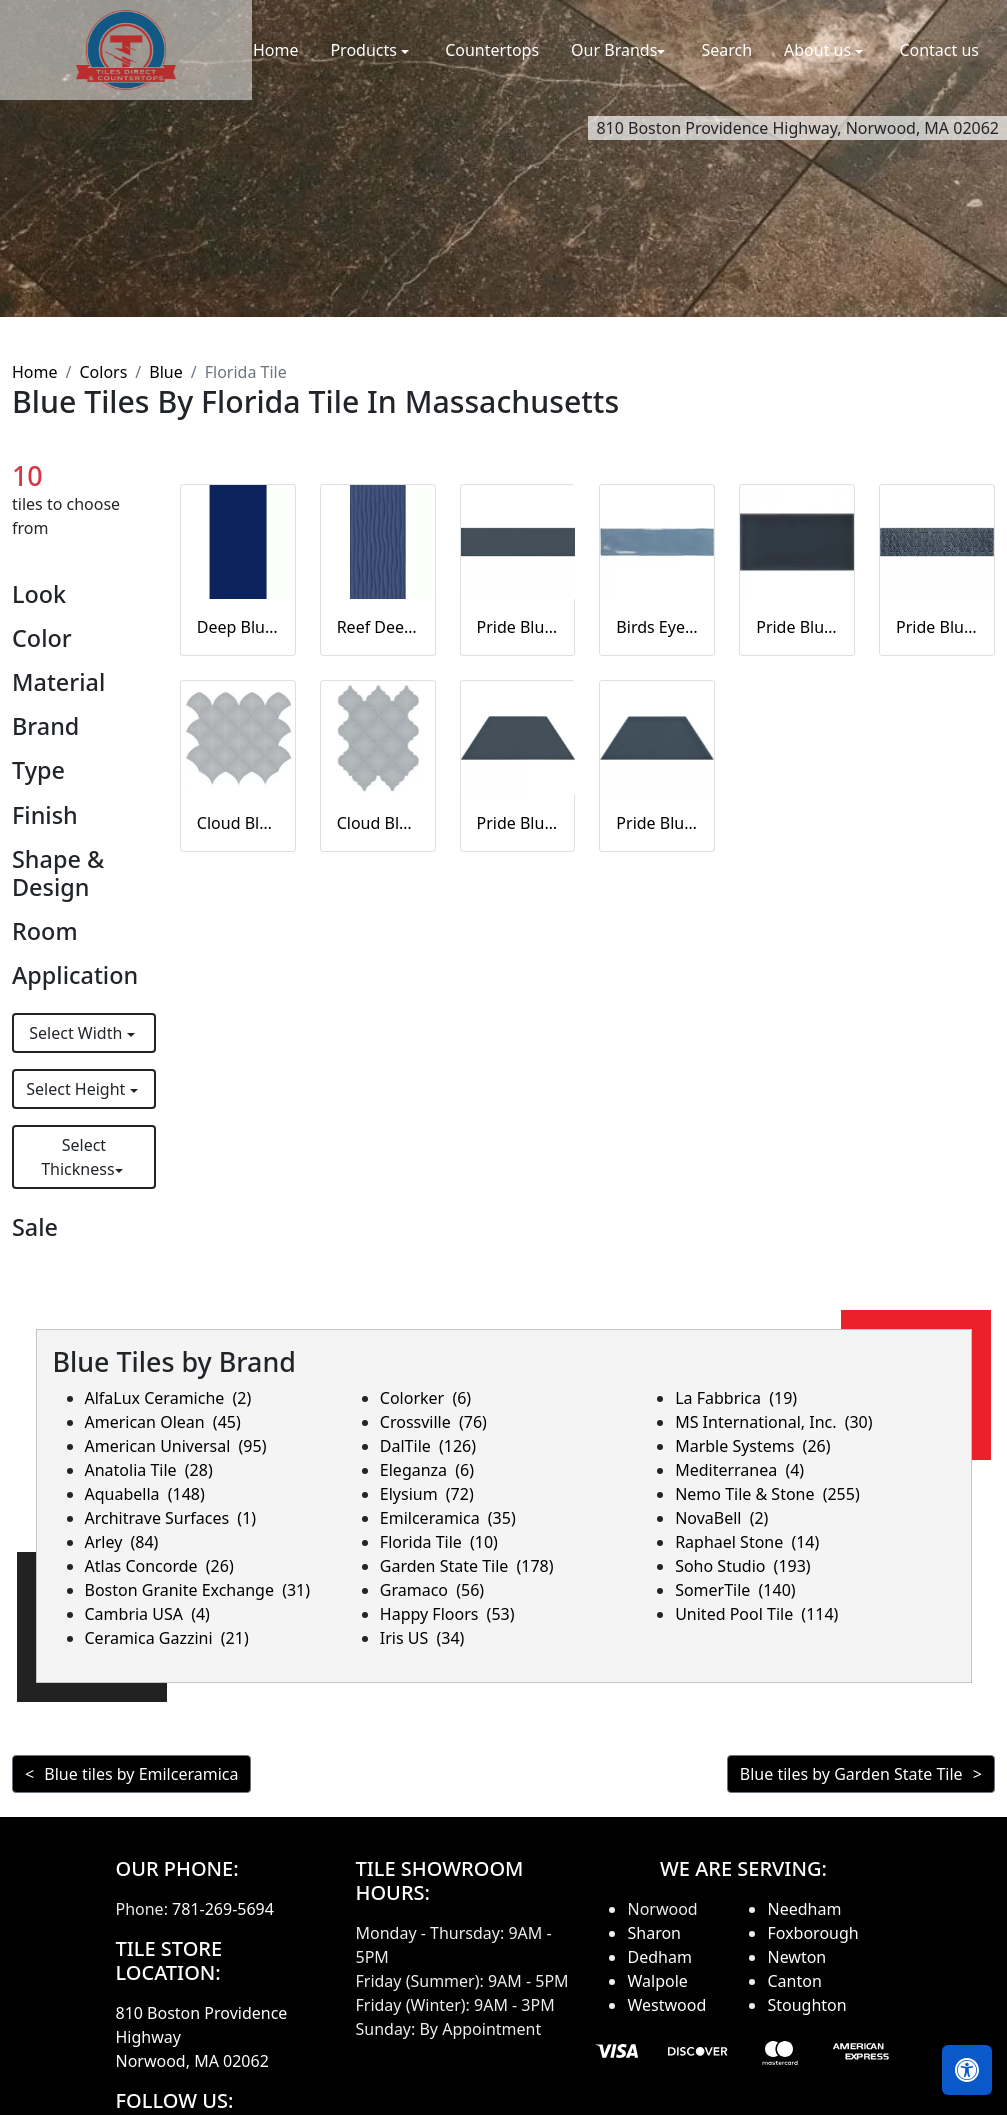 This screenshot has width=1007, height=2115. What do you see at coordinates (439, 1542) in the screenshot?
I see `Florida Tile` at bounding box center [439, 1542].